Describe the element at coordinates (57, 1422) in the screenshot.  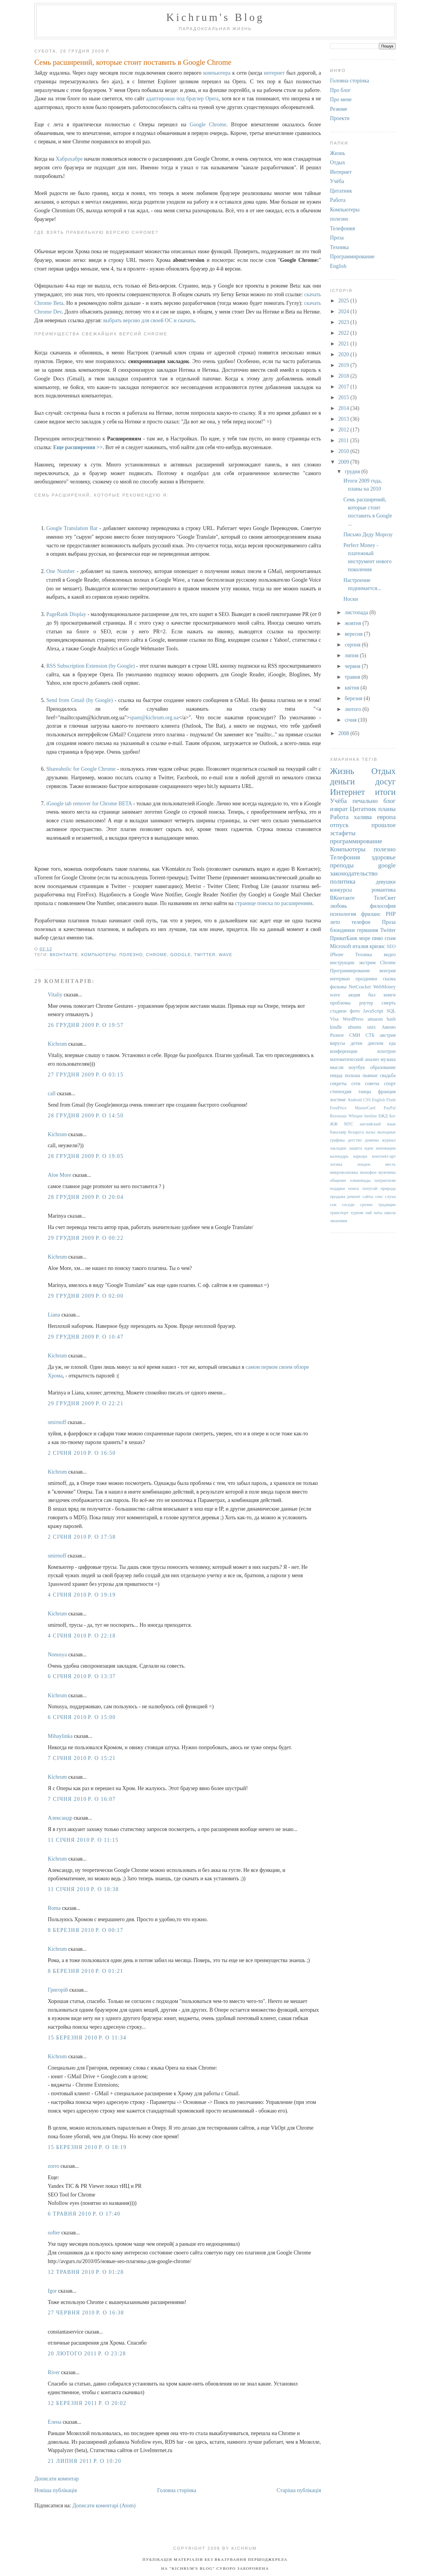
I see `smirnoff` at that location.